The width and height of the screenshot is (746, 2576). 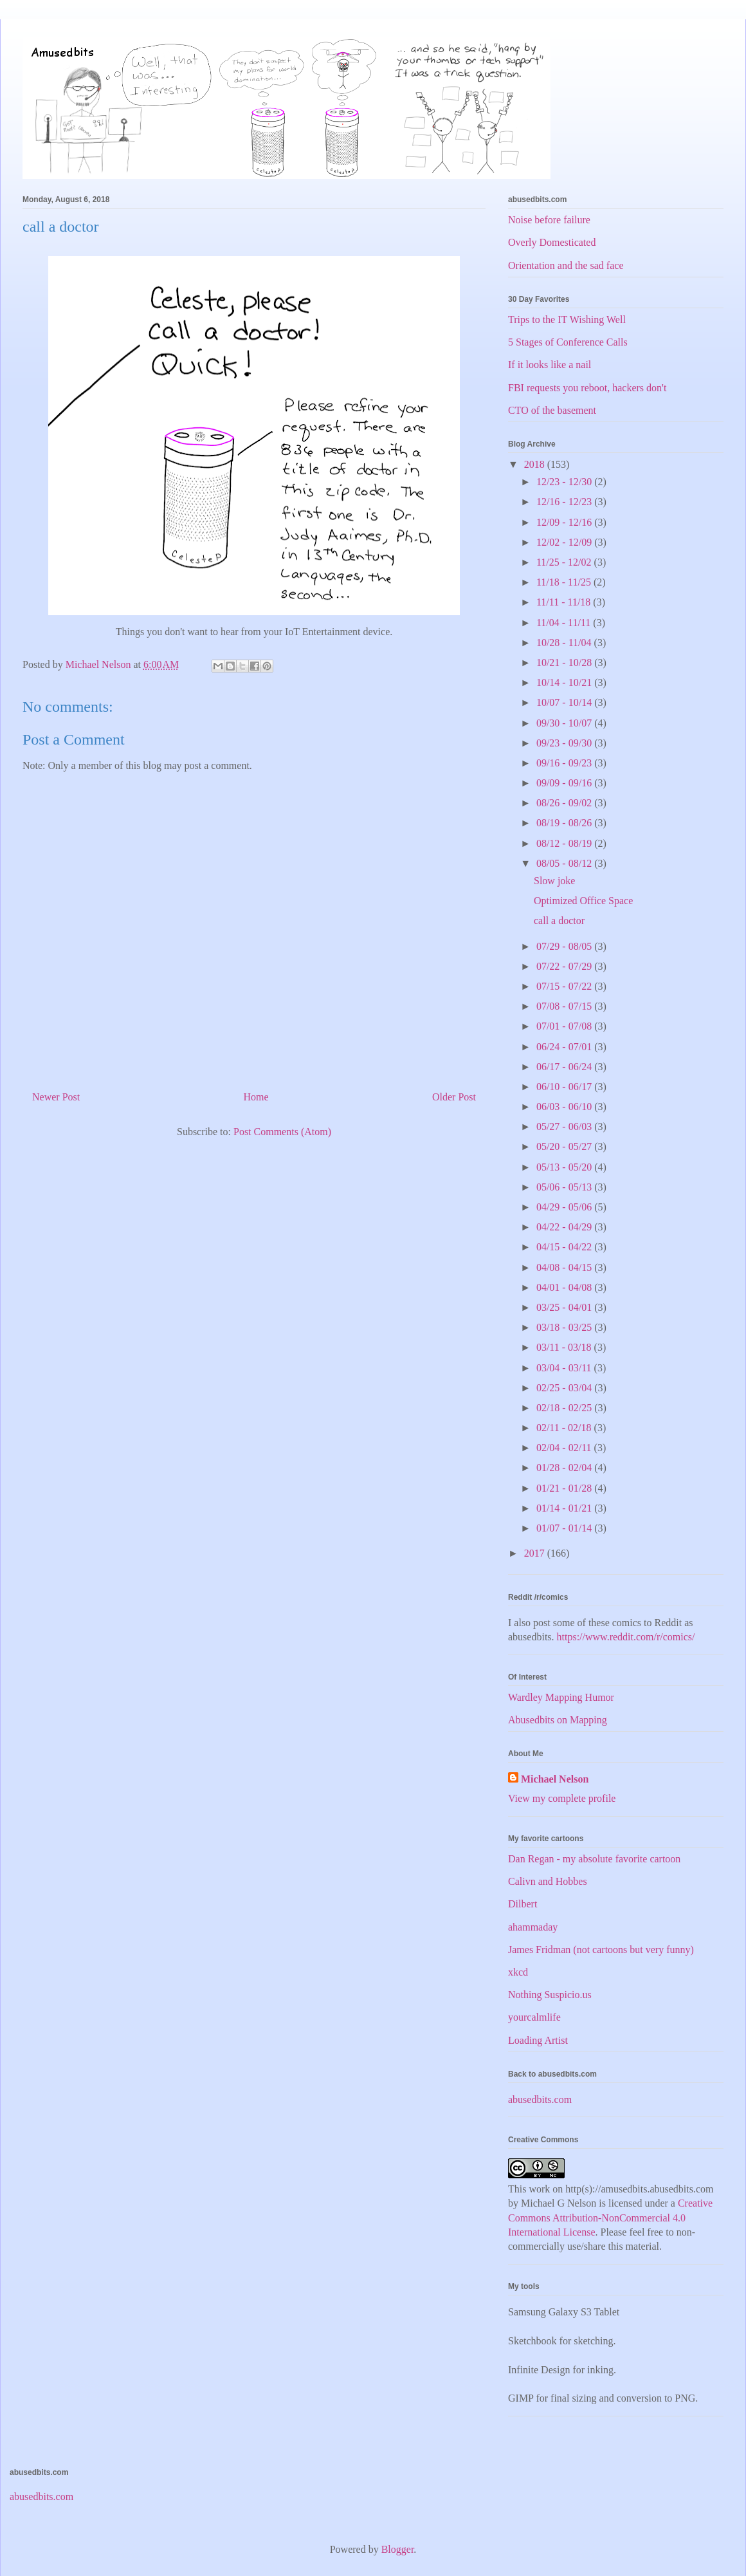 What do you see at coordinates (564, 602) in the screenshot?
I see `11/11 - 11/18` at bounding box center [564, 602].